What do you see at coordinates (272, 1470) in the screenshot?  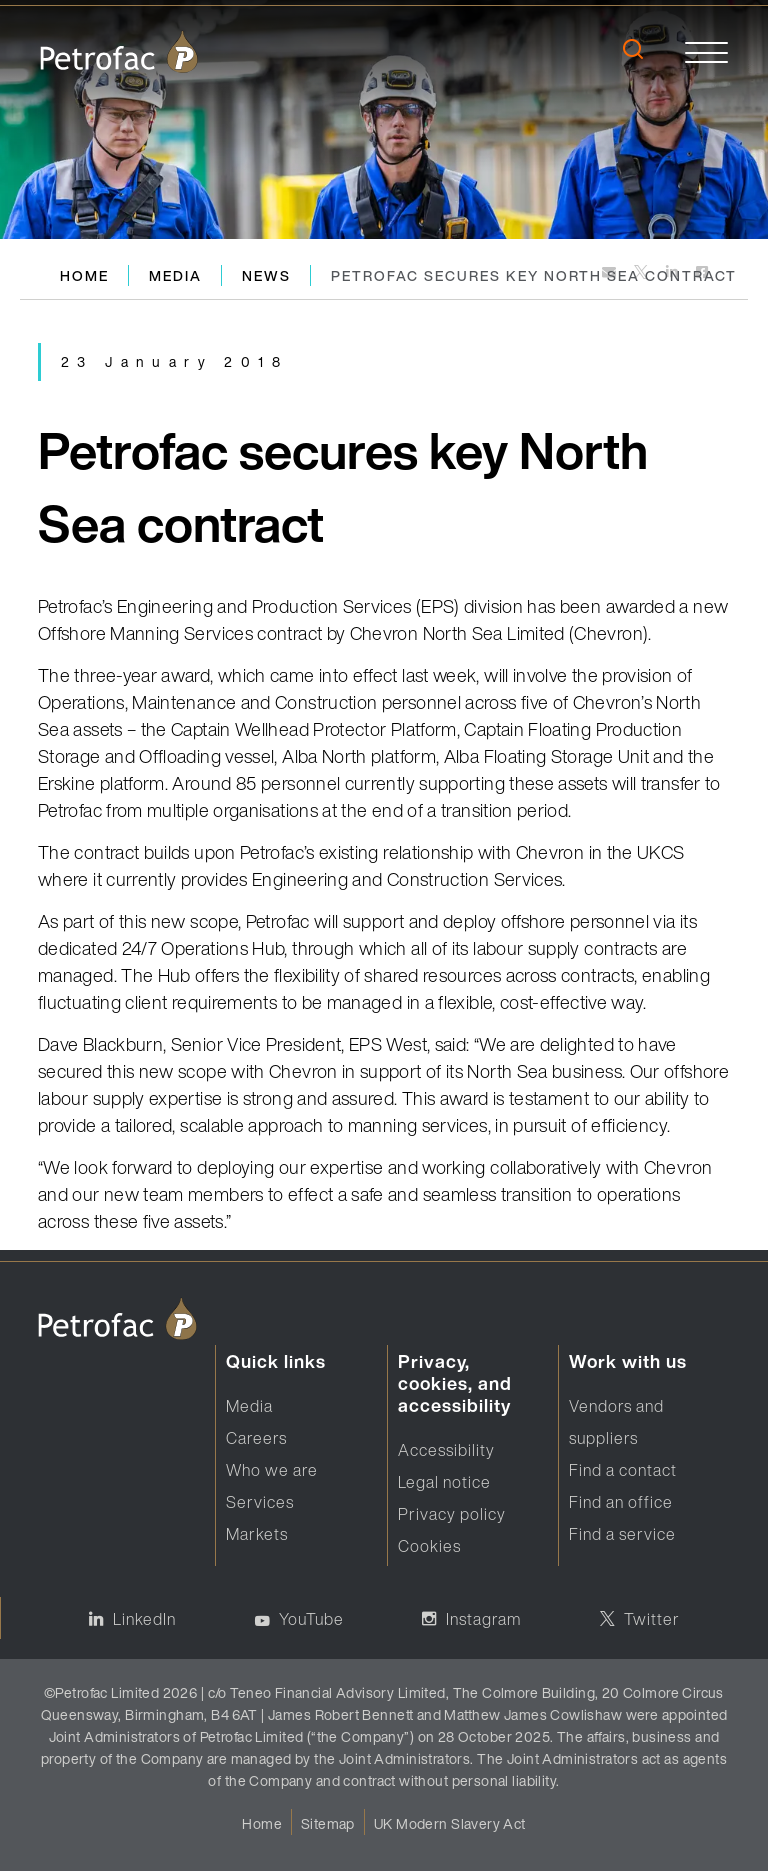 I see `Who we are` at bounding box center [272, 1470].